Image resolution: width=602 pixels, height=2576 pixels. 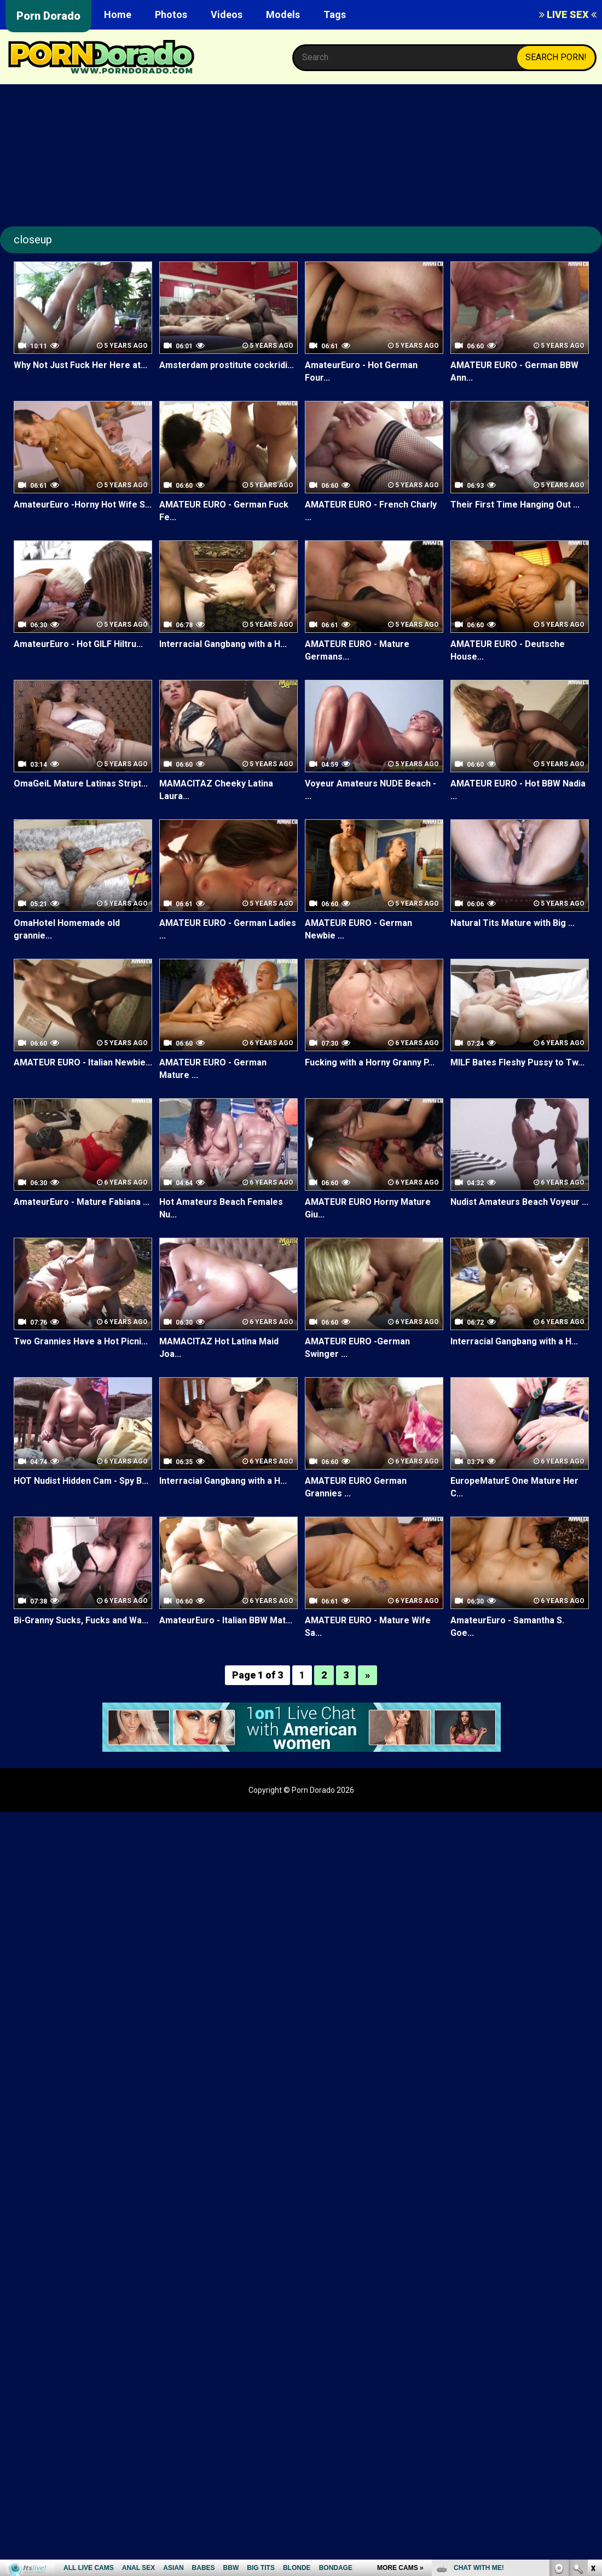 I want to click on AMATEUR EURO - Hot BBW Nadia ..., so click(x=517, y=789).